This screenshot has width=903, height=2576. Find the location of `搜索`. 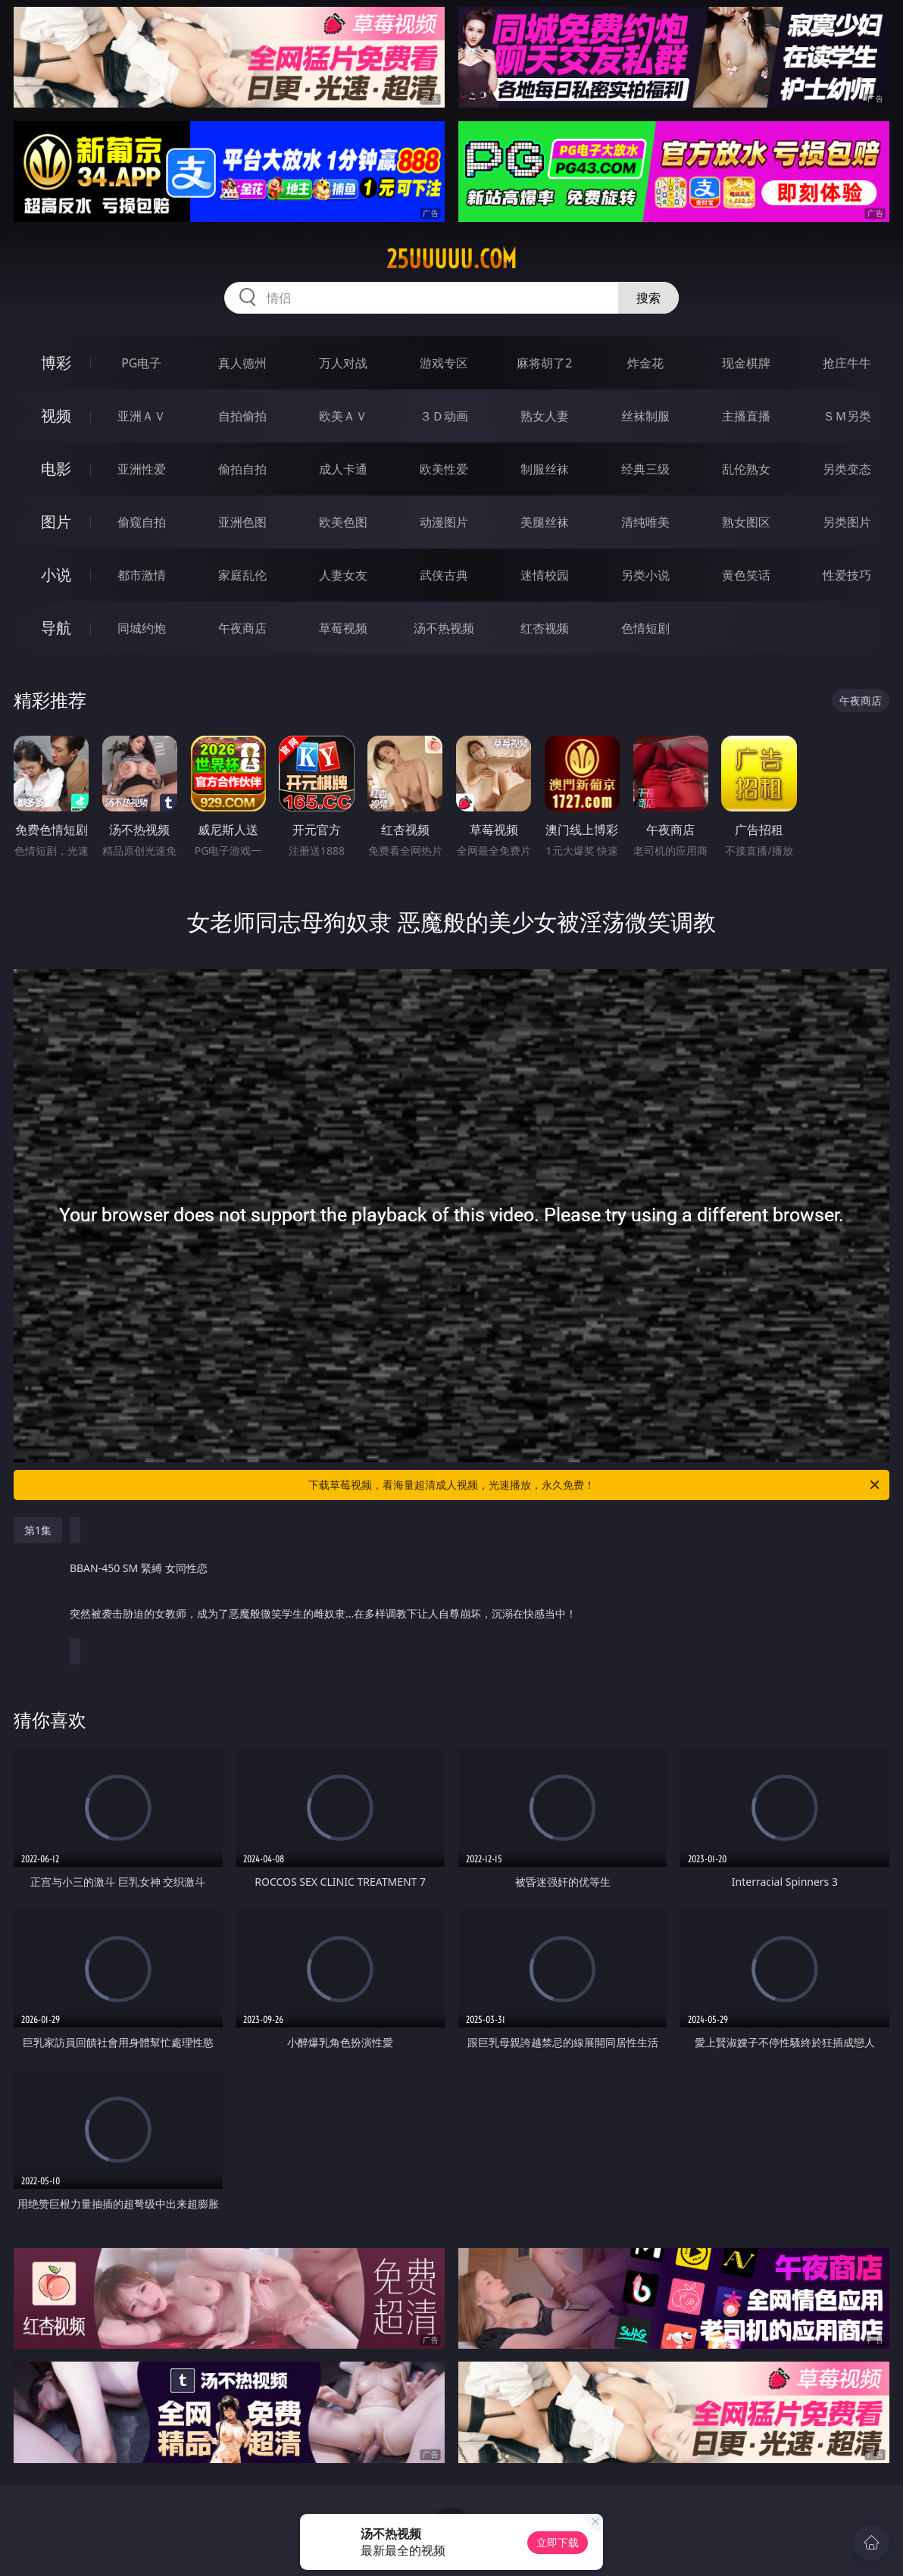

搜索 is located at coordinates (648, 297).